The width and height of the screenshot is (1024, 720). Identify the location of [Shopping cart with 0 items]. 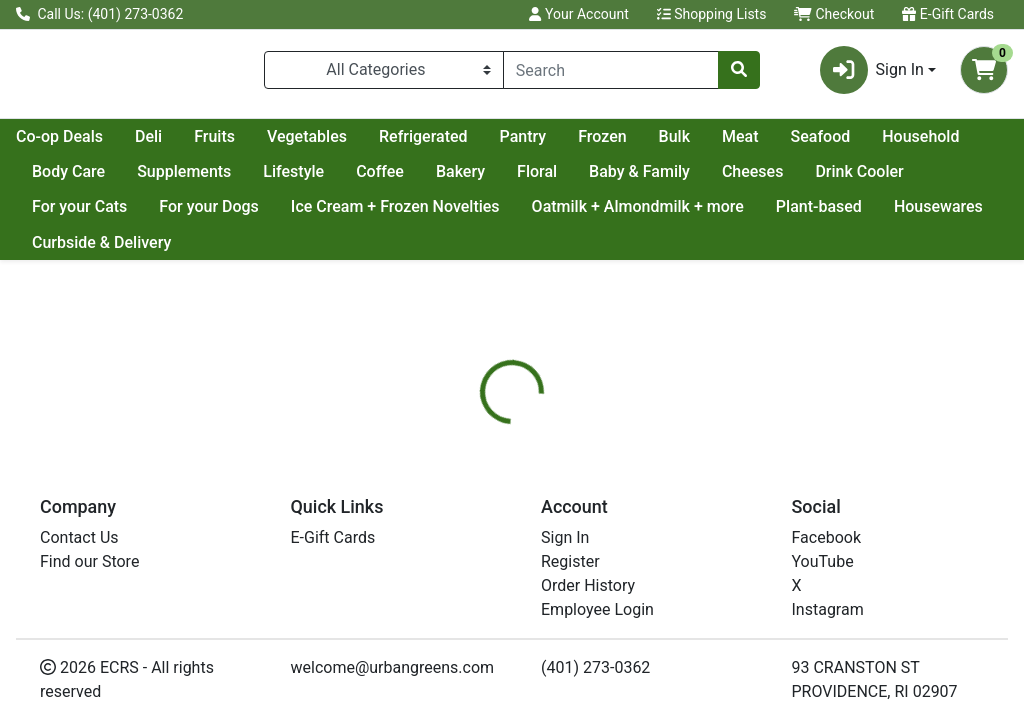
(984, 74).